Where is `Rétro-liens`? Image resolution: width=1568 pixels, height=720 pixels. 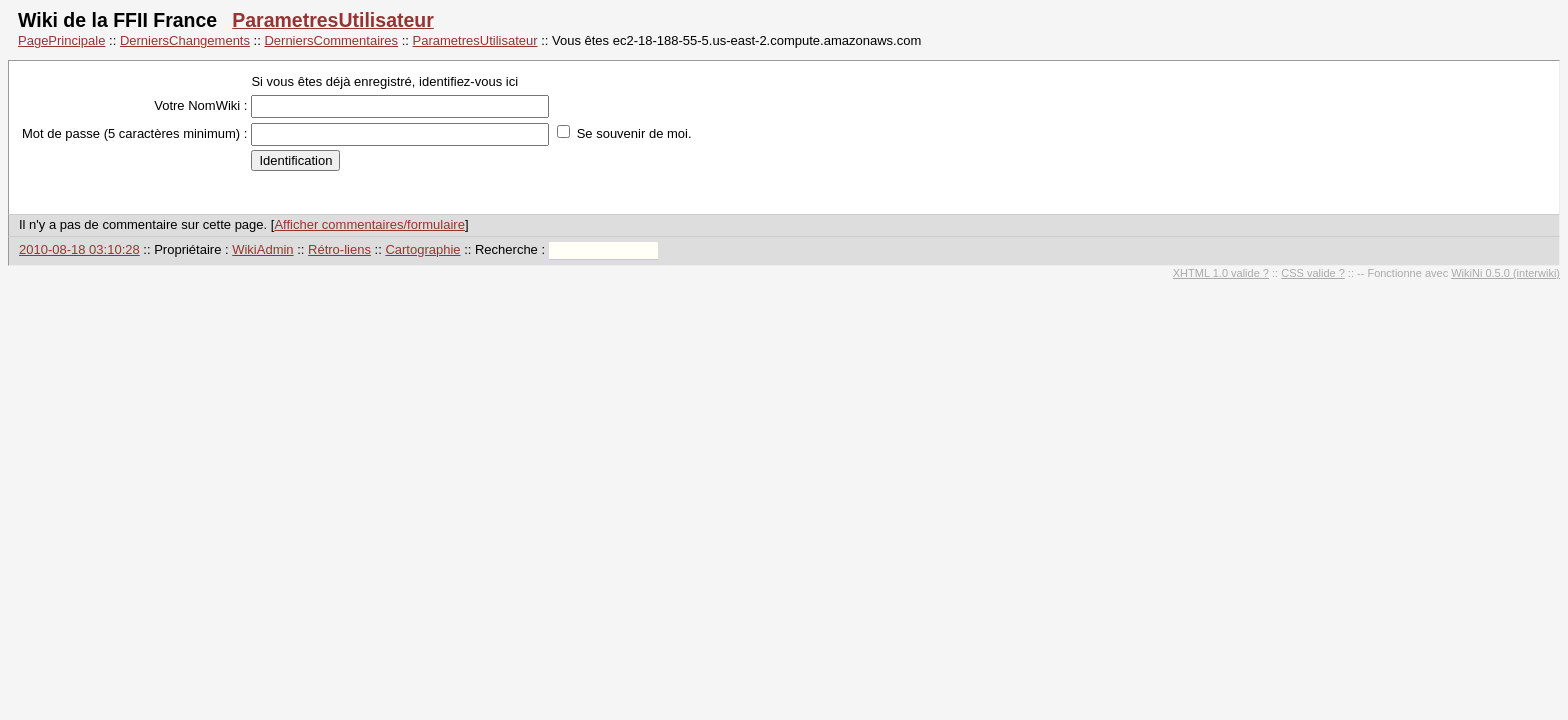
Rétro-liens is located at coordinates (339, 249).